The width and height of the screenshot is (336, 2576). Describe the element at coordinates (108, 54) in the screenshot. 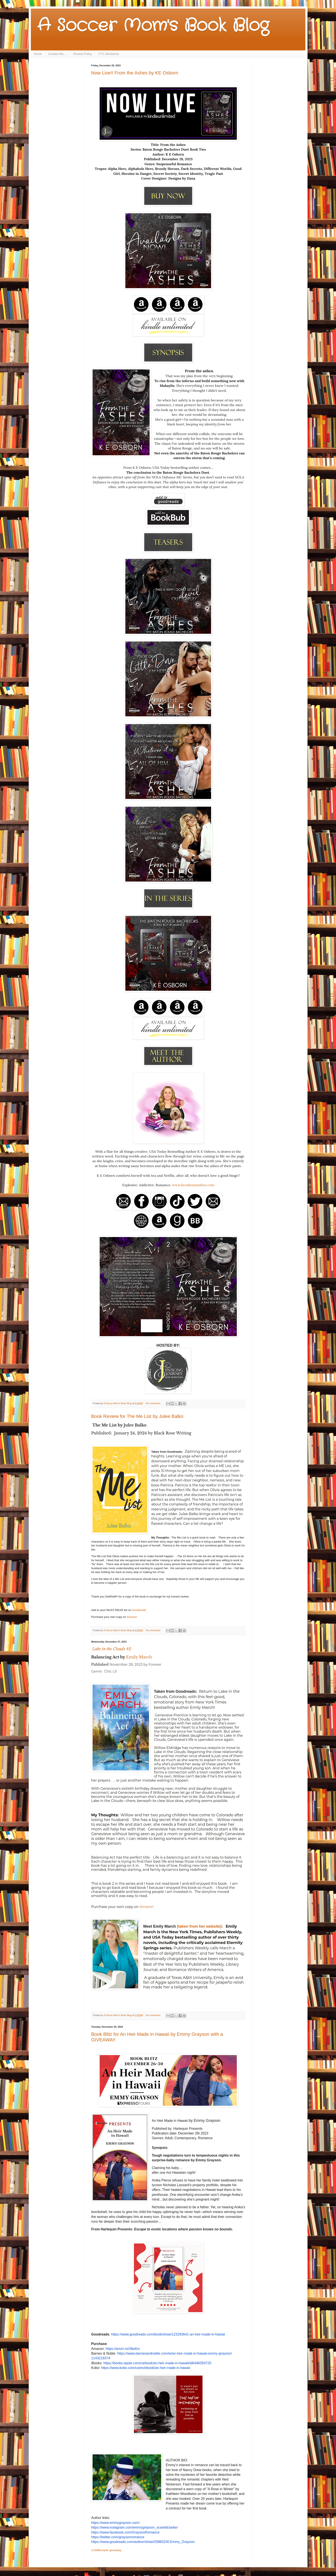

I see `FTC Disclaimer` at that location.